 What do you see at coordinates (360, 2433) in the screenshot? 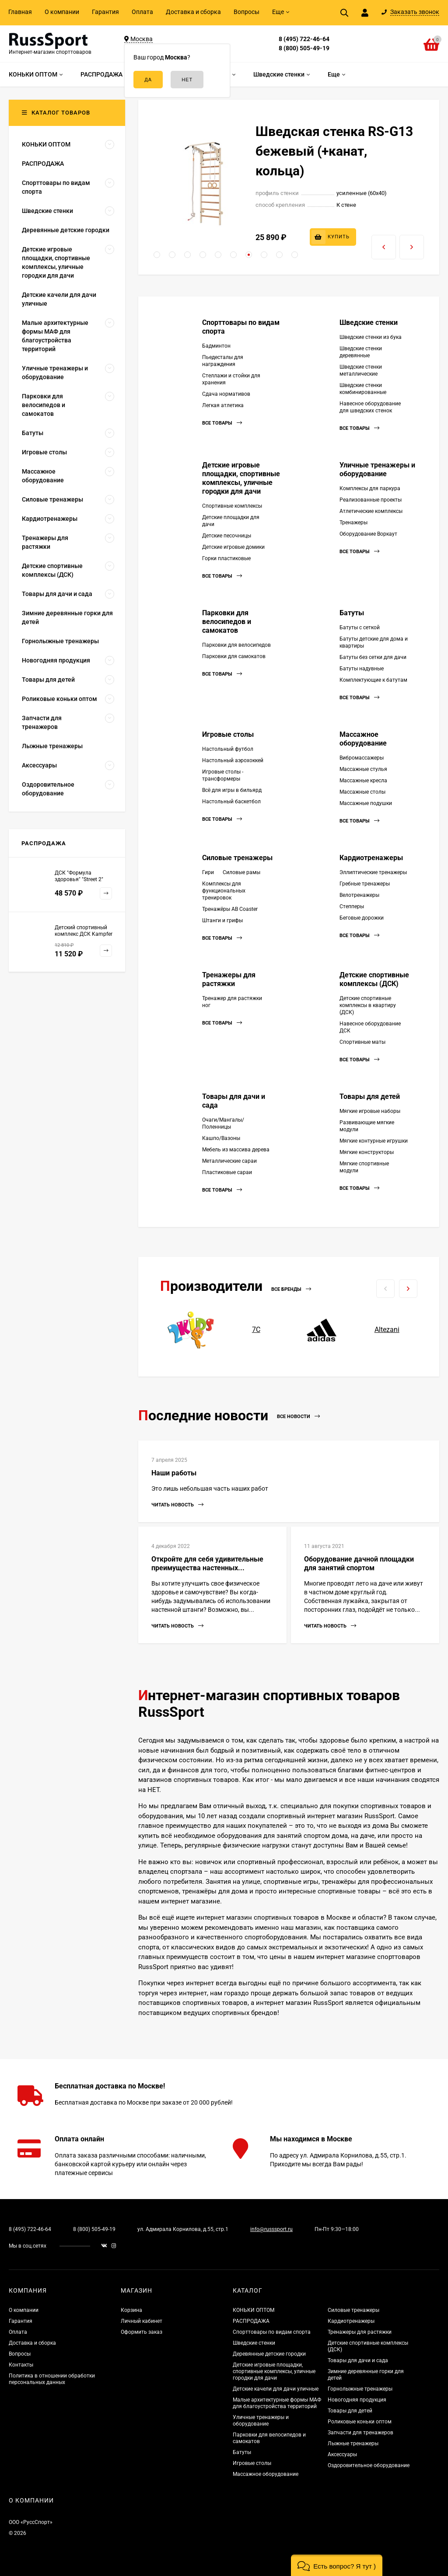
I see `Запчасти для тренажеров` at bounding box center [360, 2433].